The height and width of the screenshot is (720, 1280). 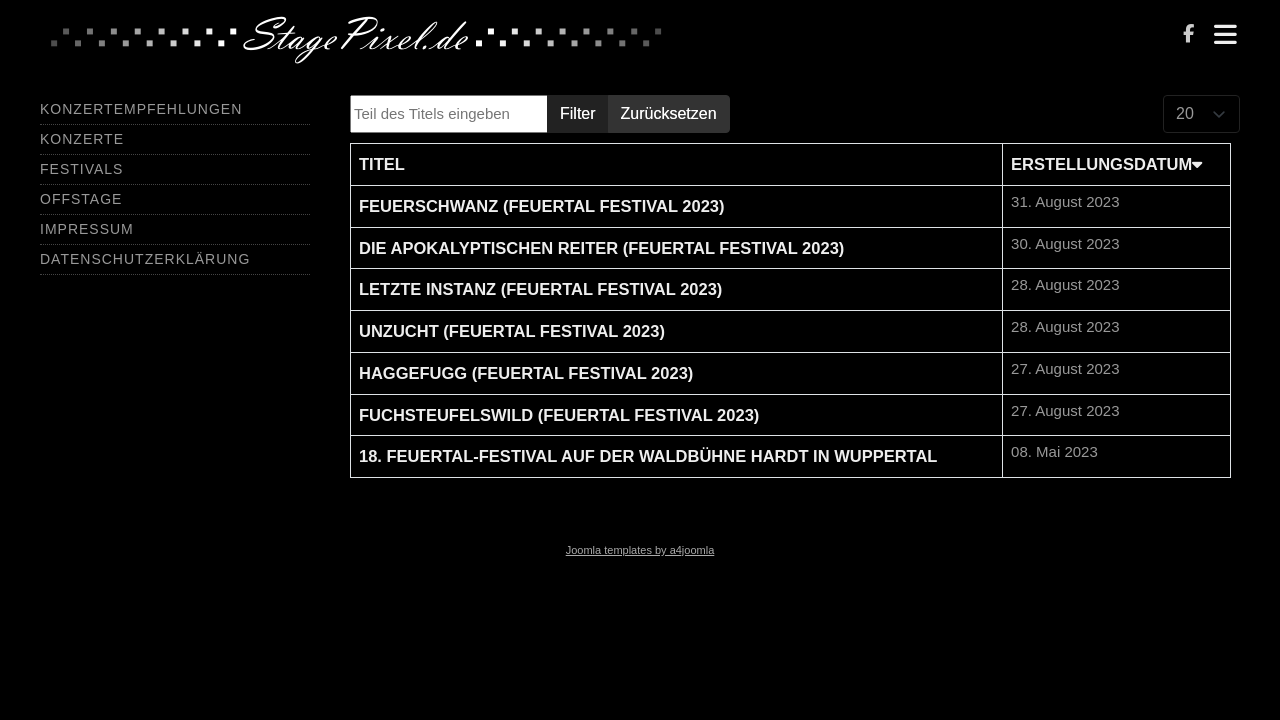 What do you see at coordinates (1106, 164) in the screenshot?
I see `Erstellungsdatum` at bounding box center [1106, 164].